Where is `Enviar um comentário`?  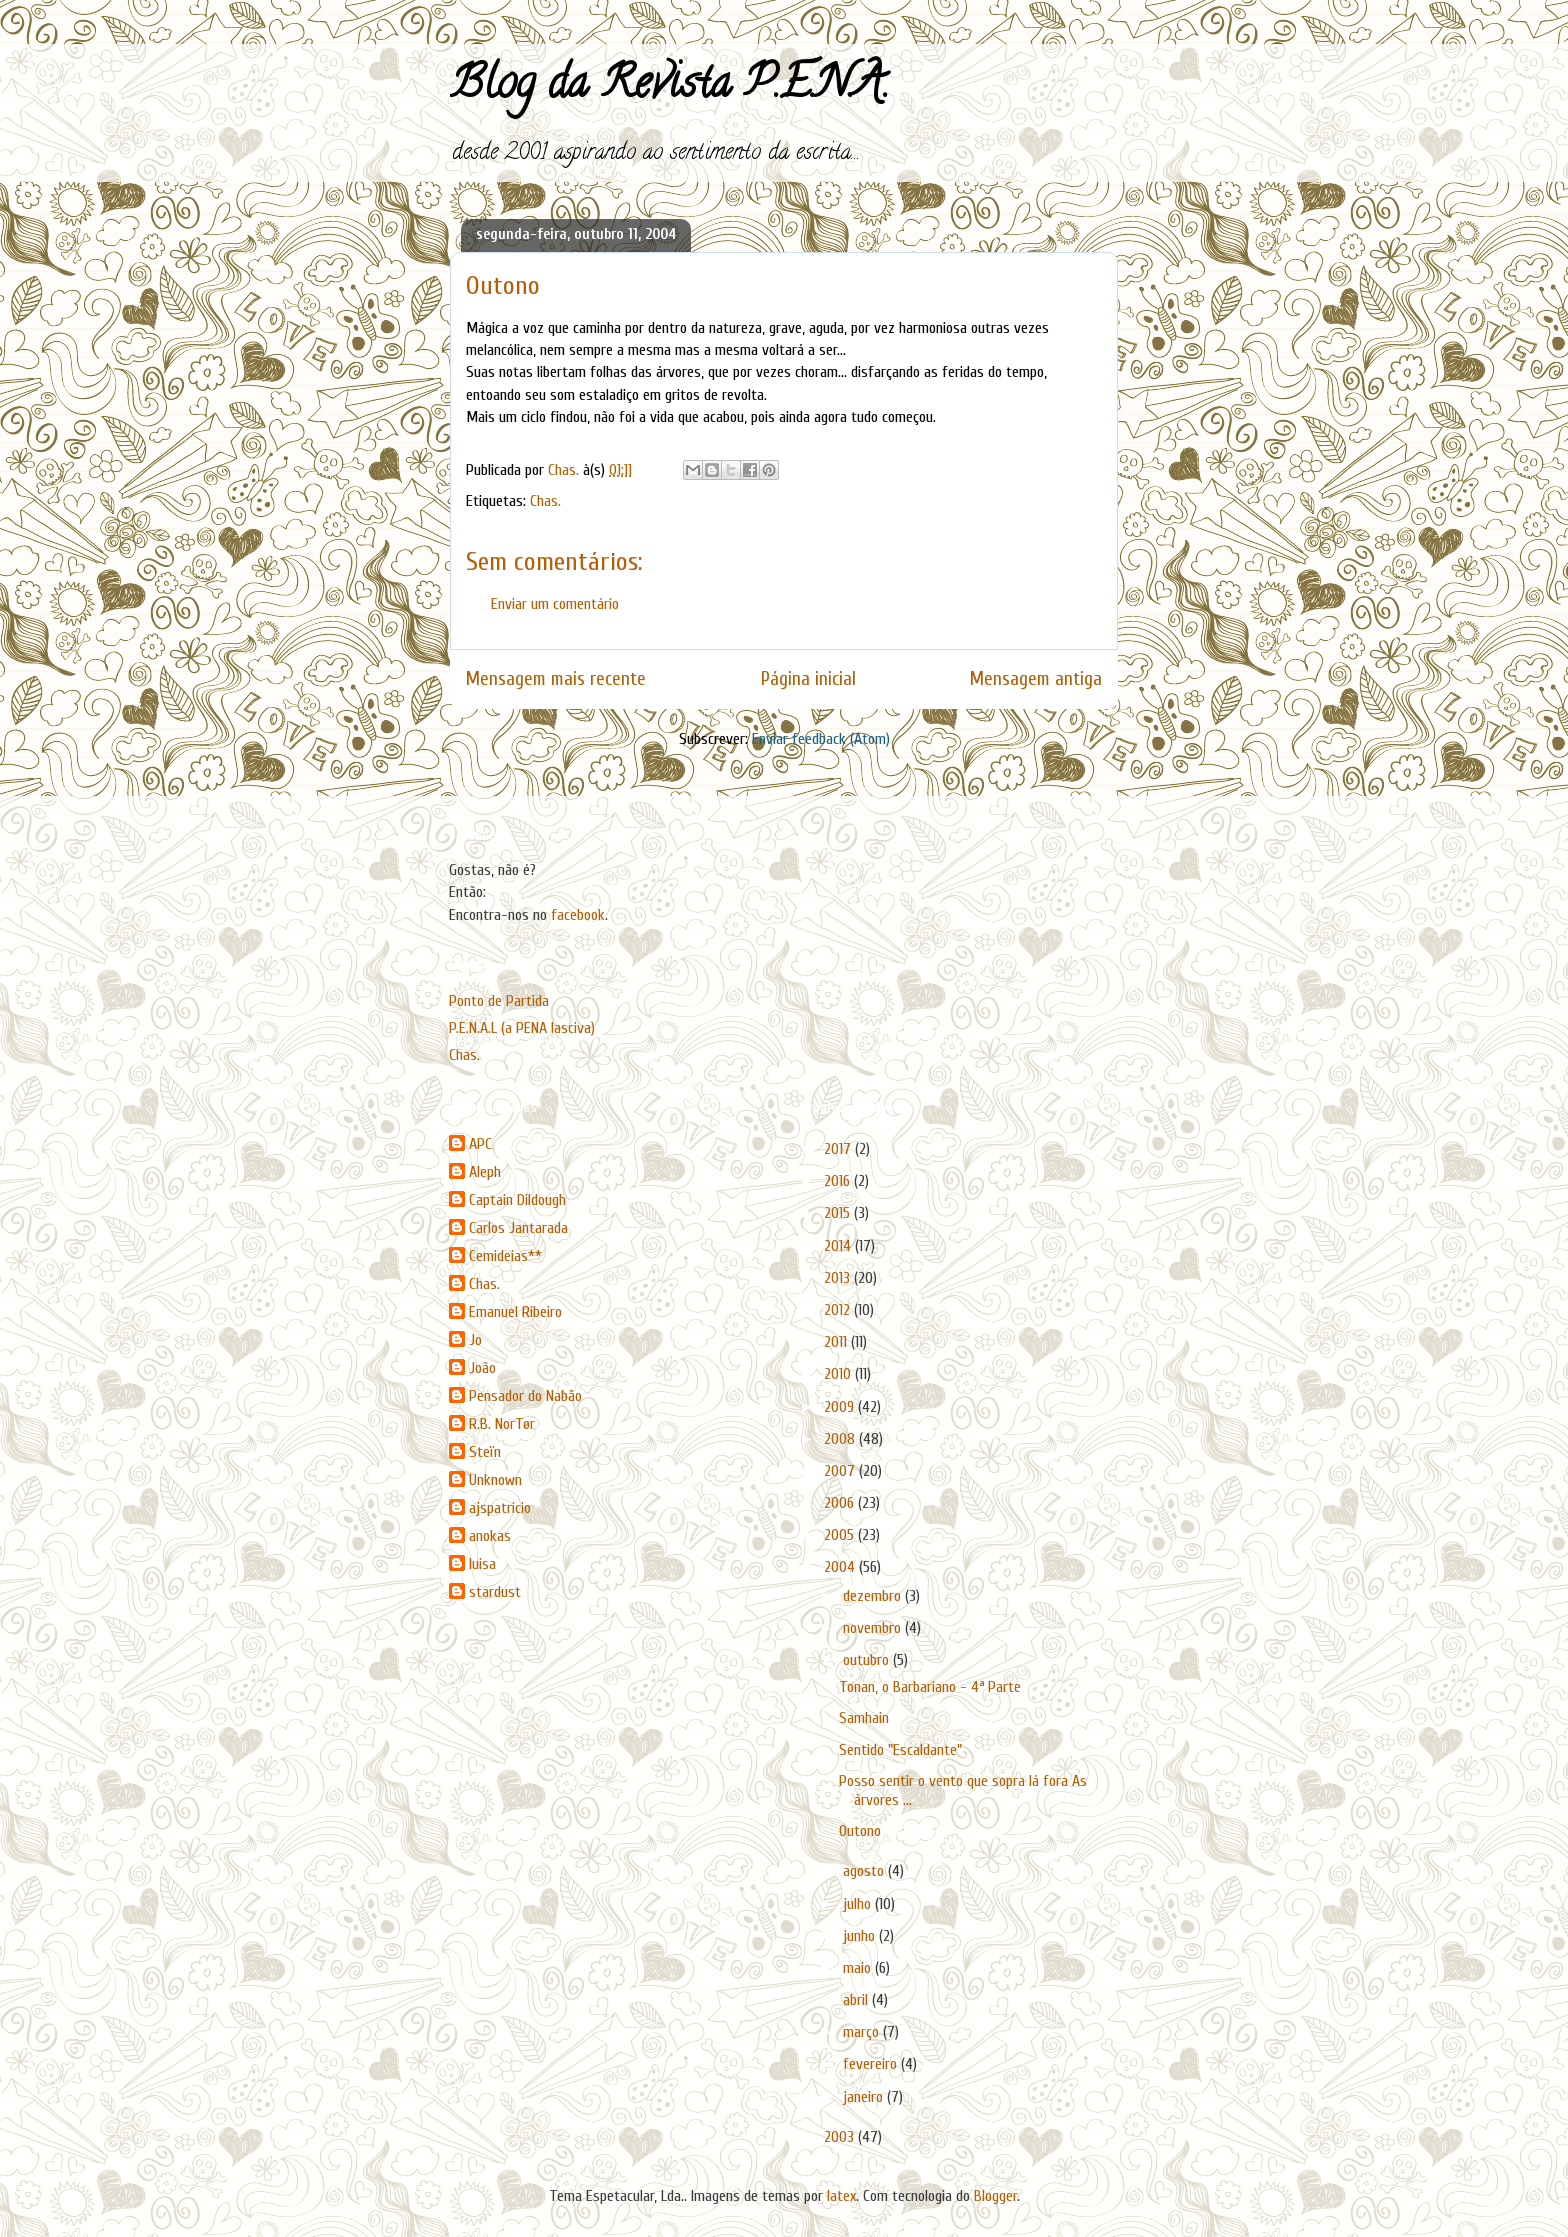 Enviar um comentário is located at coordinates (555, 604).